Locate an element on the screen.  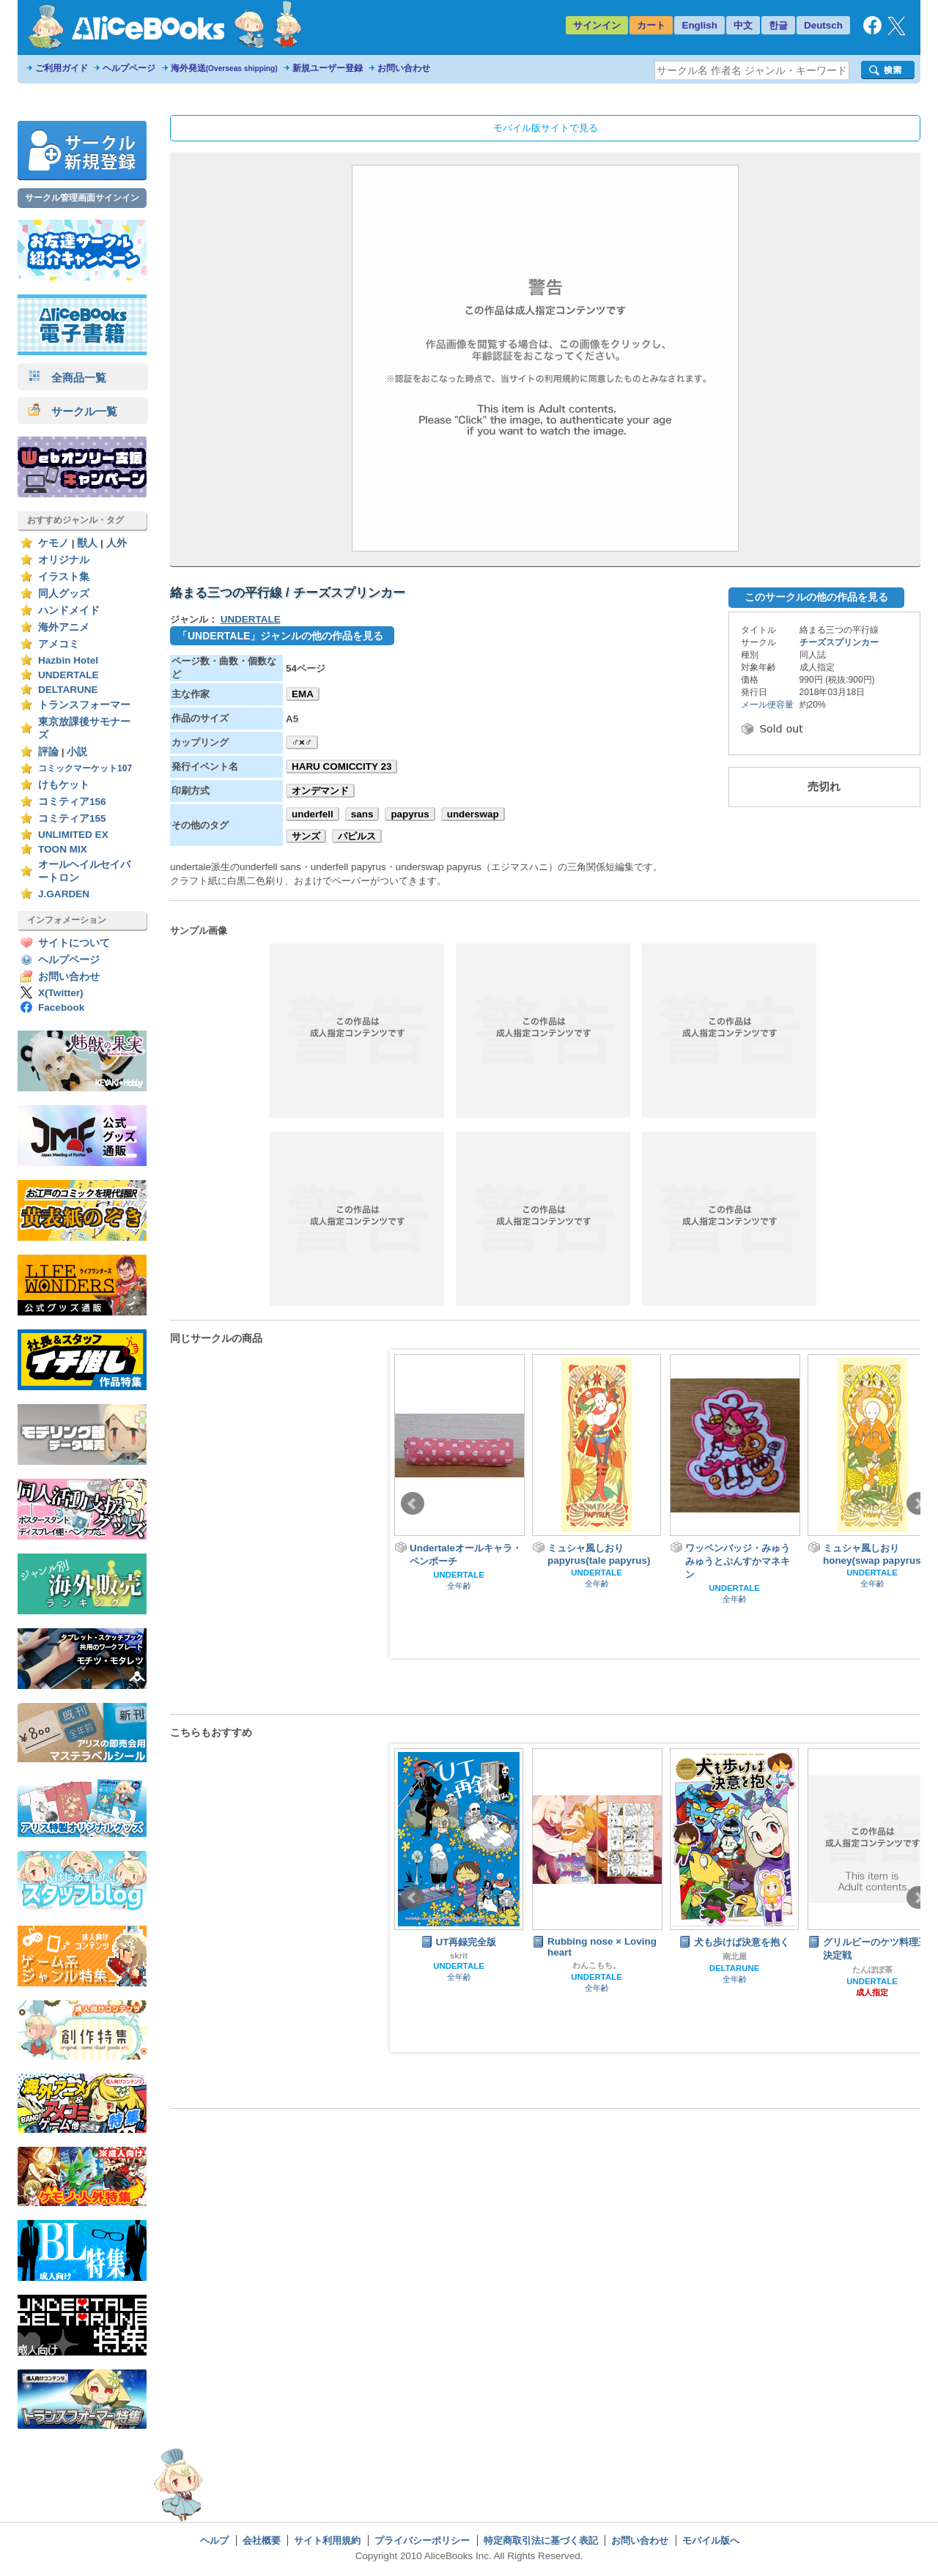
アメコミ is located at coordinates (58, 644).